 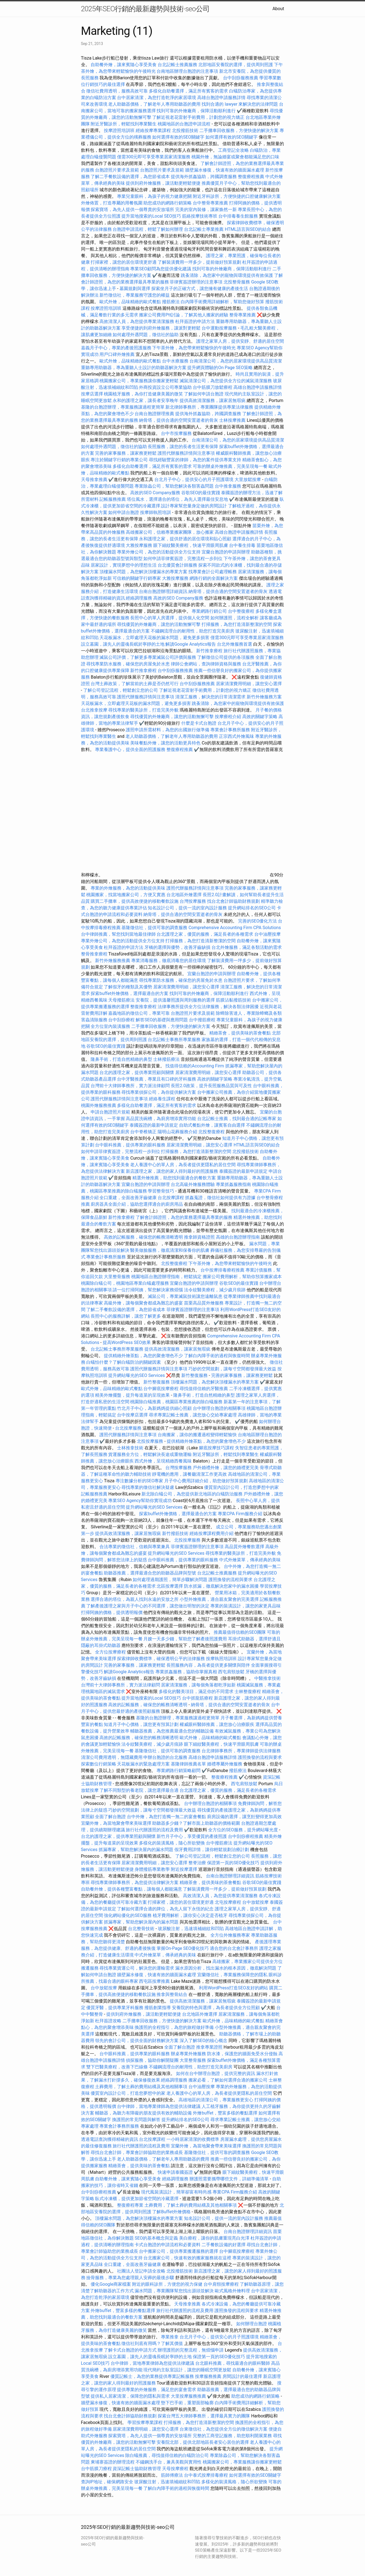 What do you see at coordinates (221, 1586) in the screenshot?
I see `防水抓漏，徹底解決您家中的漏水困擾` at bounding box center [221, 1586].